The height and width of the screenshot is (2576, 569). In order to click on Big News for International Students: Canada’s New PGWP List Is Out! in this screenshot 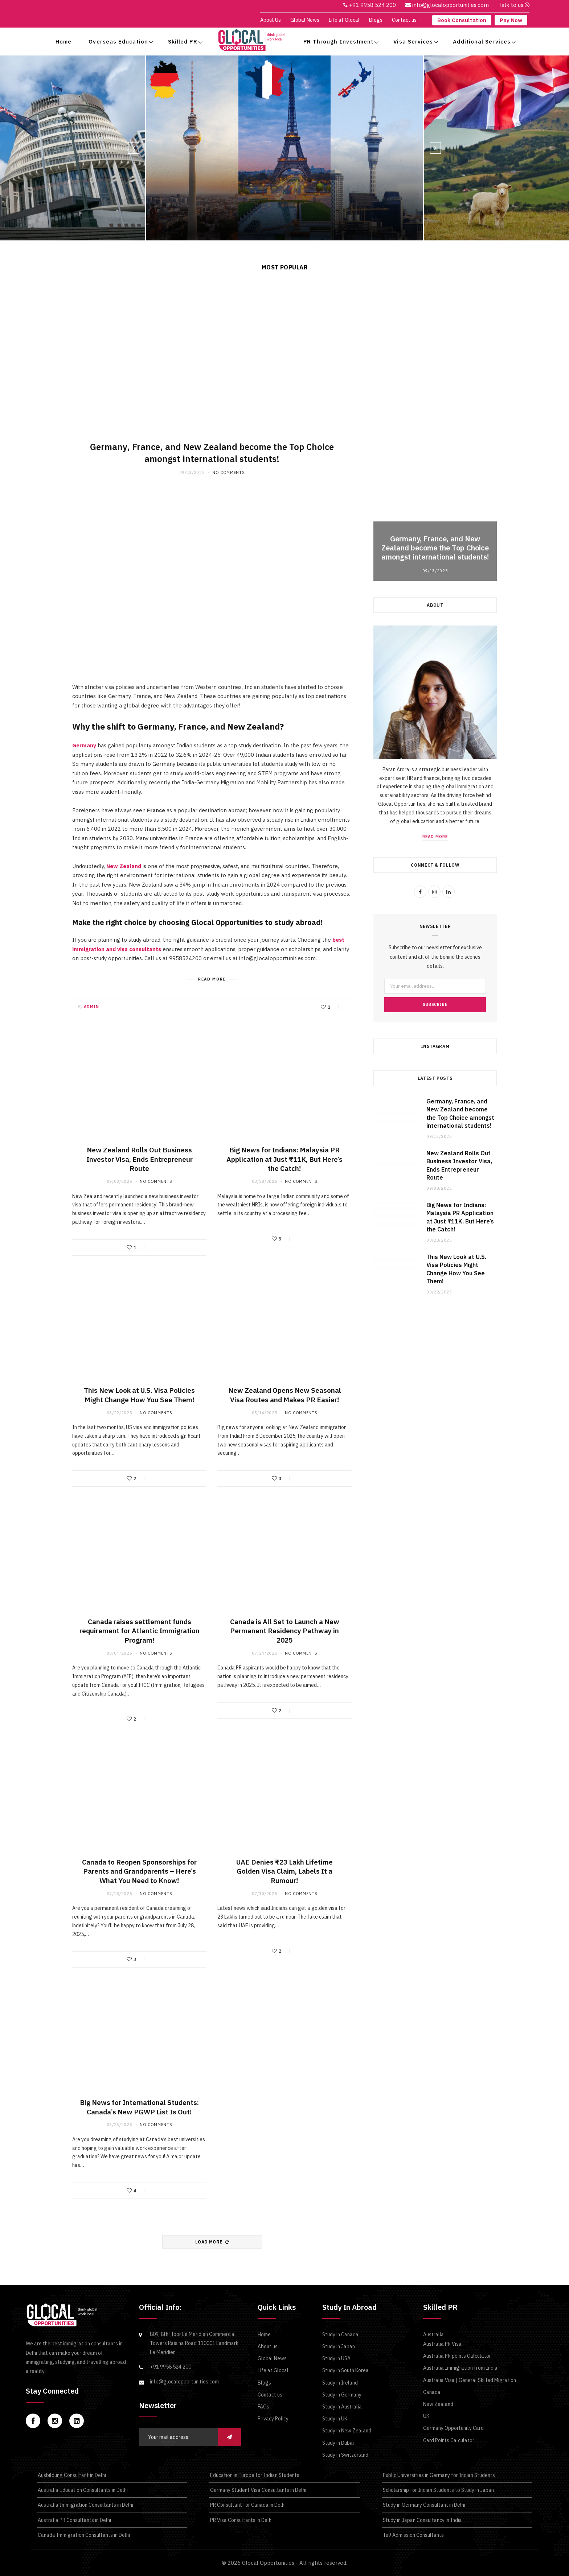, I will do `click(139, 2107)`.